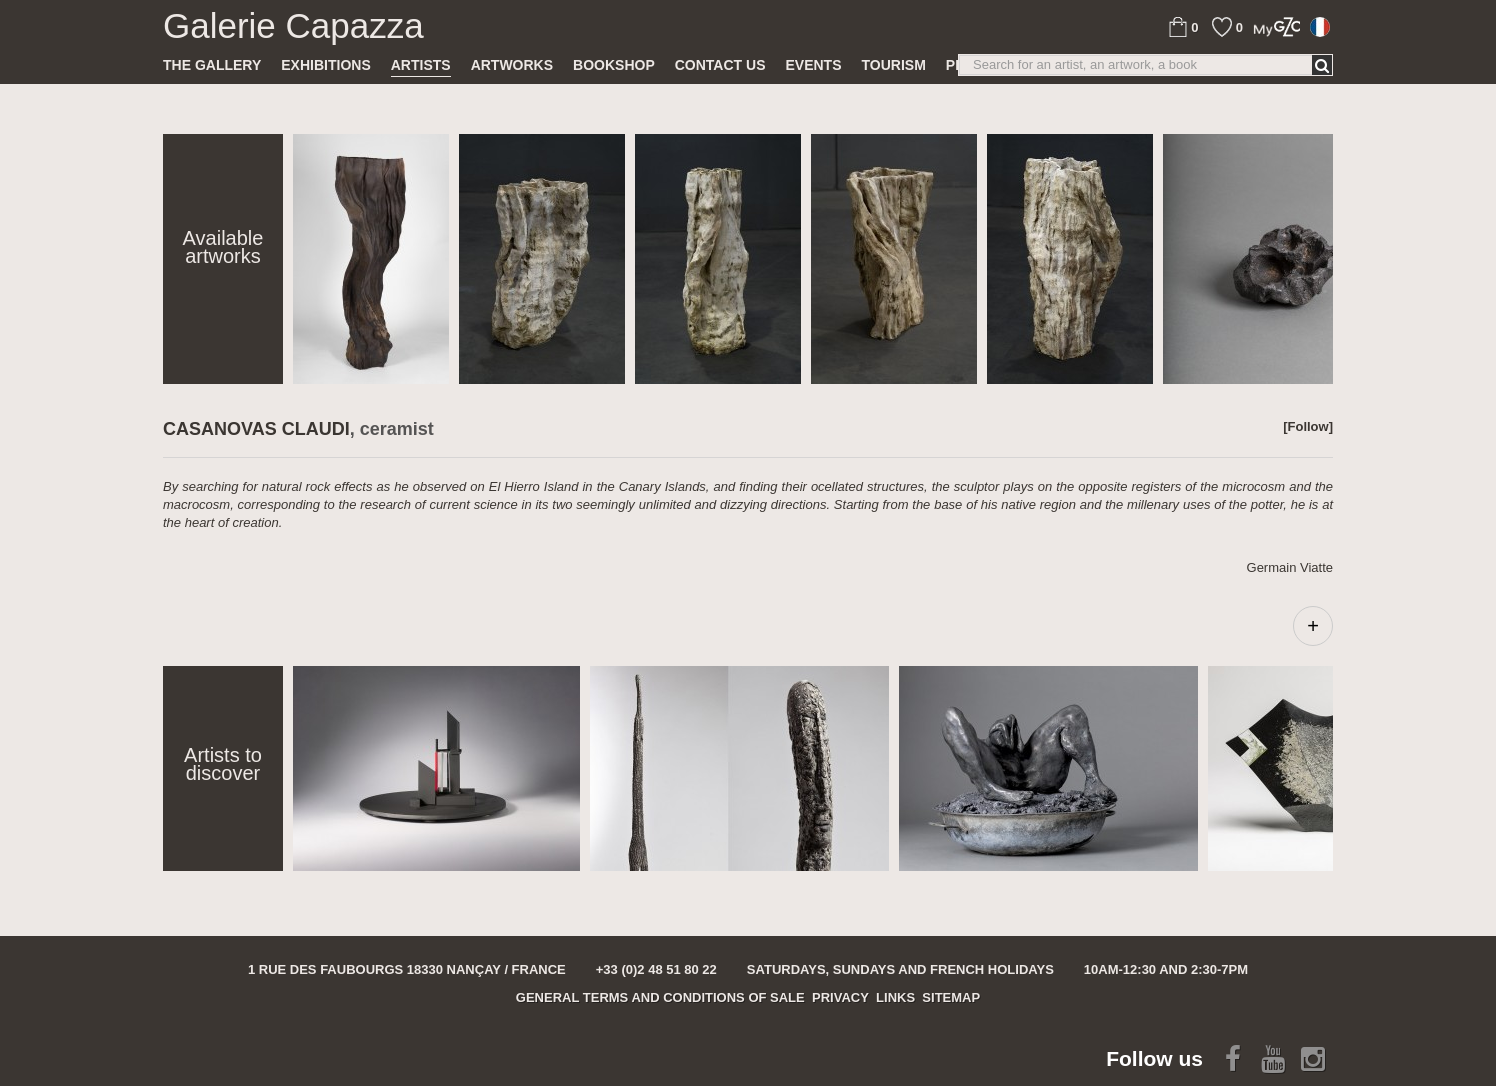 The width and height of the screenshot is (1496, 1086). What do you see at coordinates (512, 65) in the screenshot?
I see `Artworks` at bounding box center [512, 65].